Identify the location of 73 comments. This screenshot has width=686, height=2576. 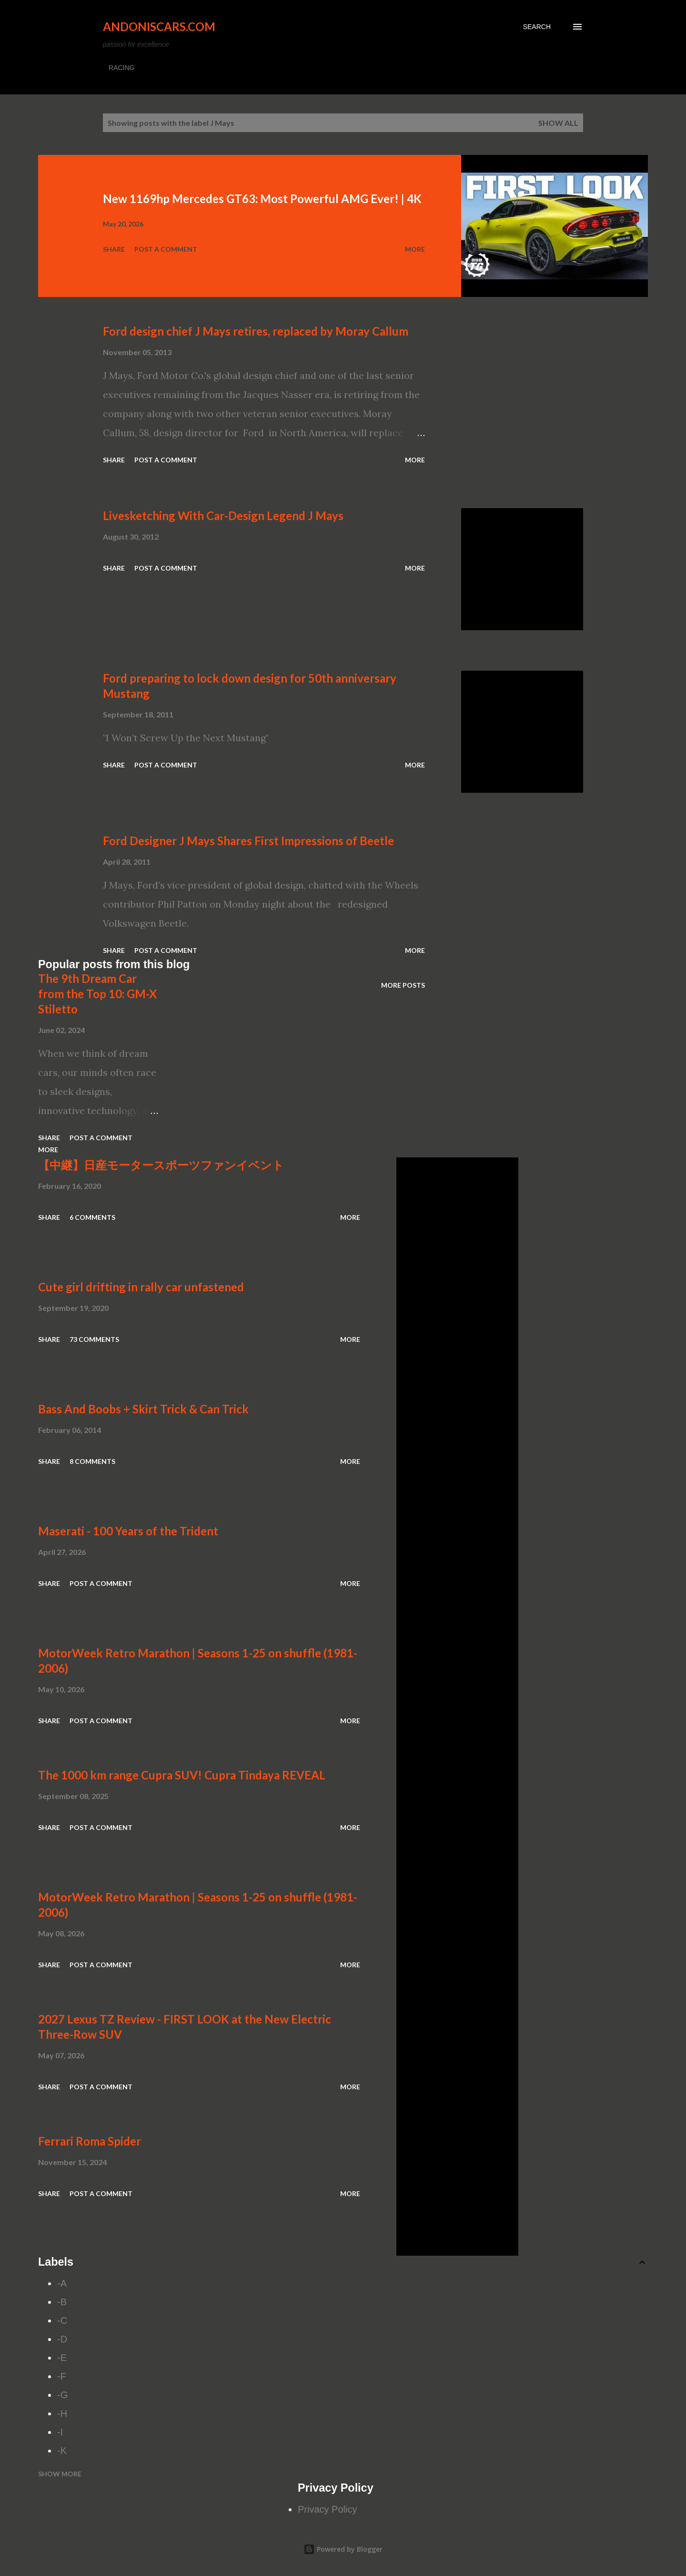
(94, 1339).